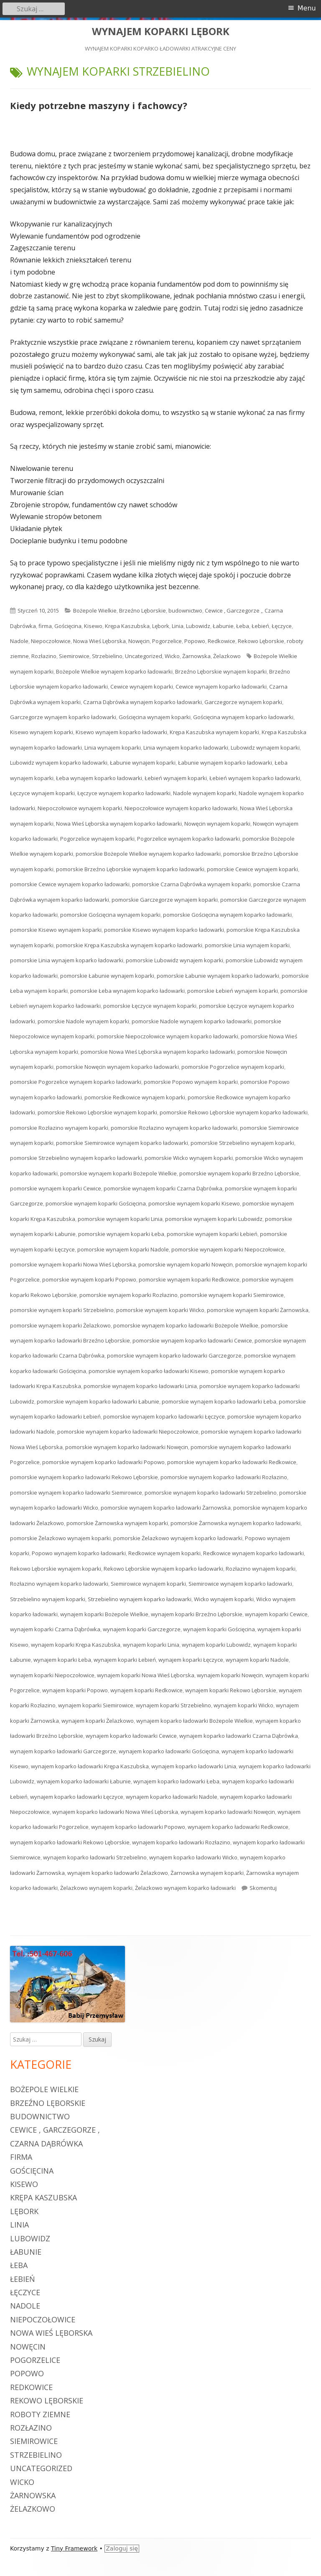 The image size is (321, 2576). I want to click on wynajem koparki Niepoczołowice, so click(52, 1675).